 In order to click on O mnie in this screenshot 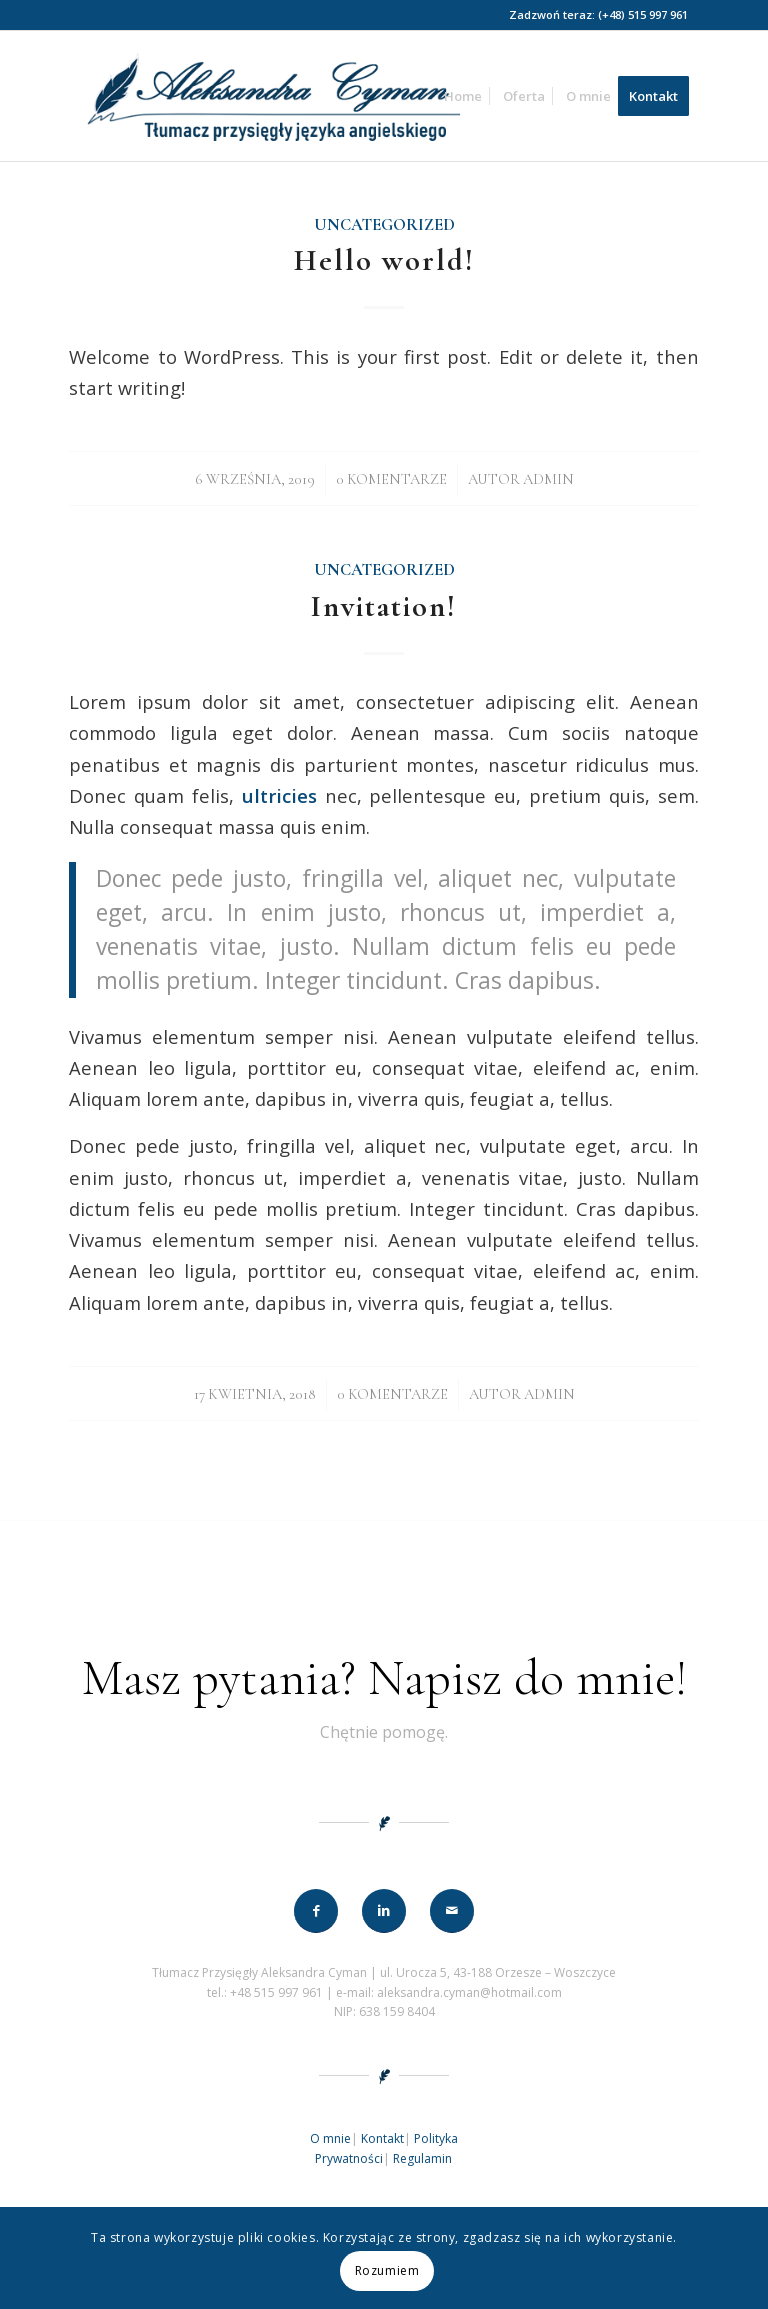, I will do `click(330, 2138)`.